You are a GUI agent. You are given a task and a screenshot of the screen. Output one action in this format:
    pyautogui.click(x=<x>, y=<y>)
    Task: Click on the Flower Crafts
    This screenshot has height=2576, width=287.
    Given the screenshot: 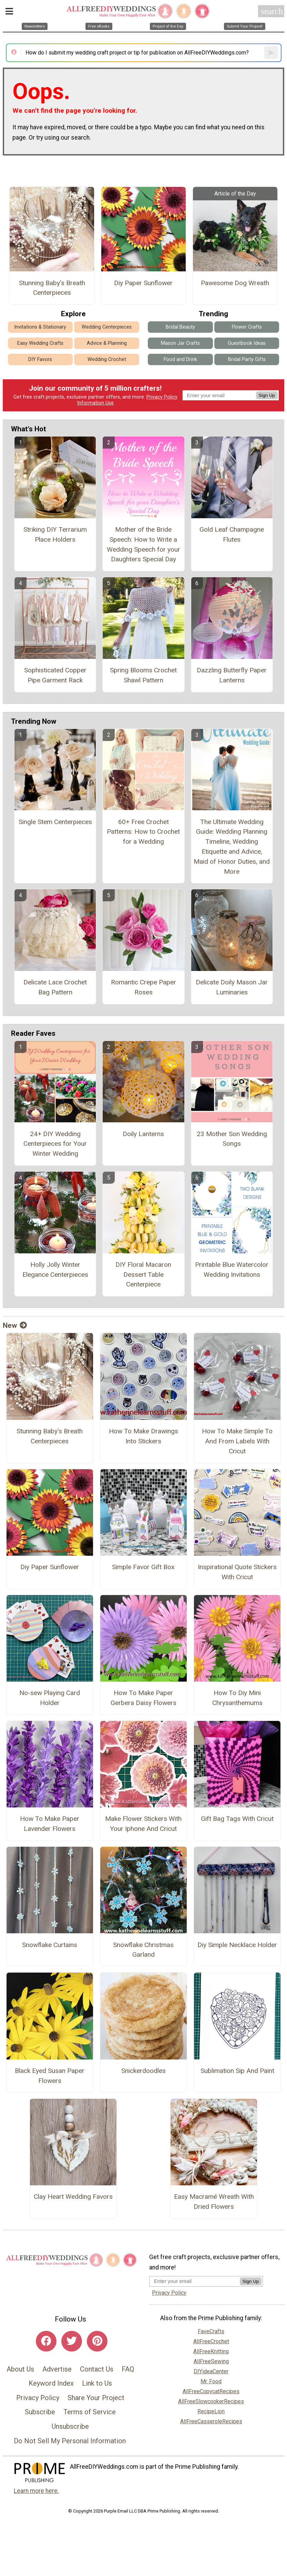 What is the action you would take?
    pyautogui.click(x=247, y=327)
    